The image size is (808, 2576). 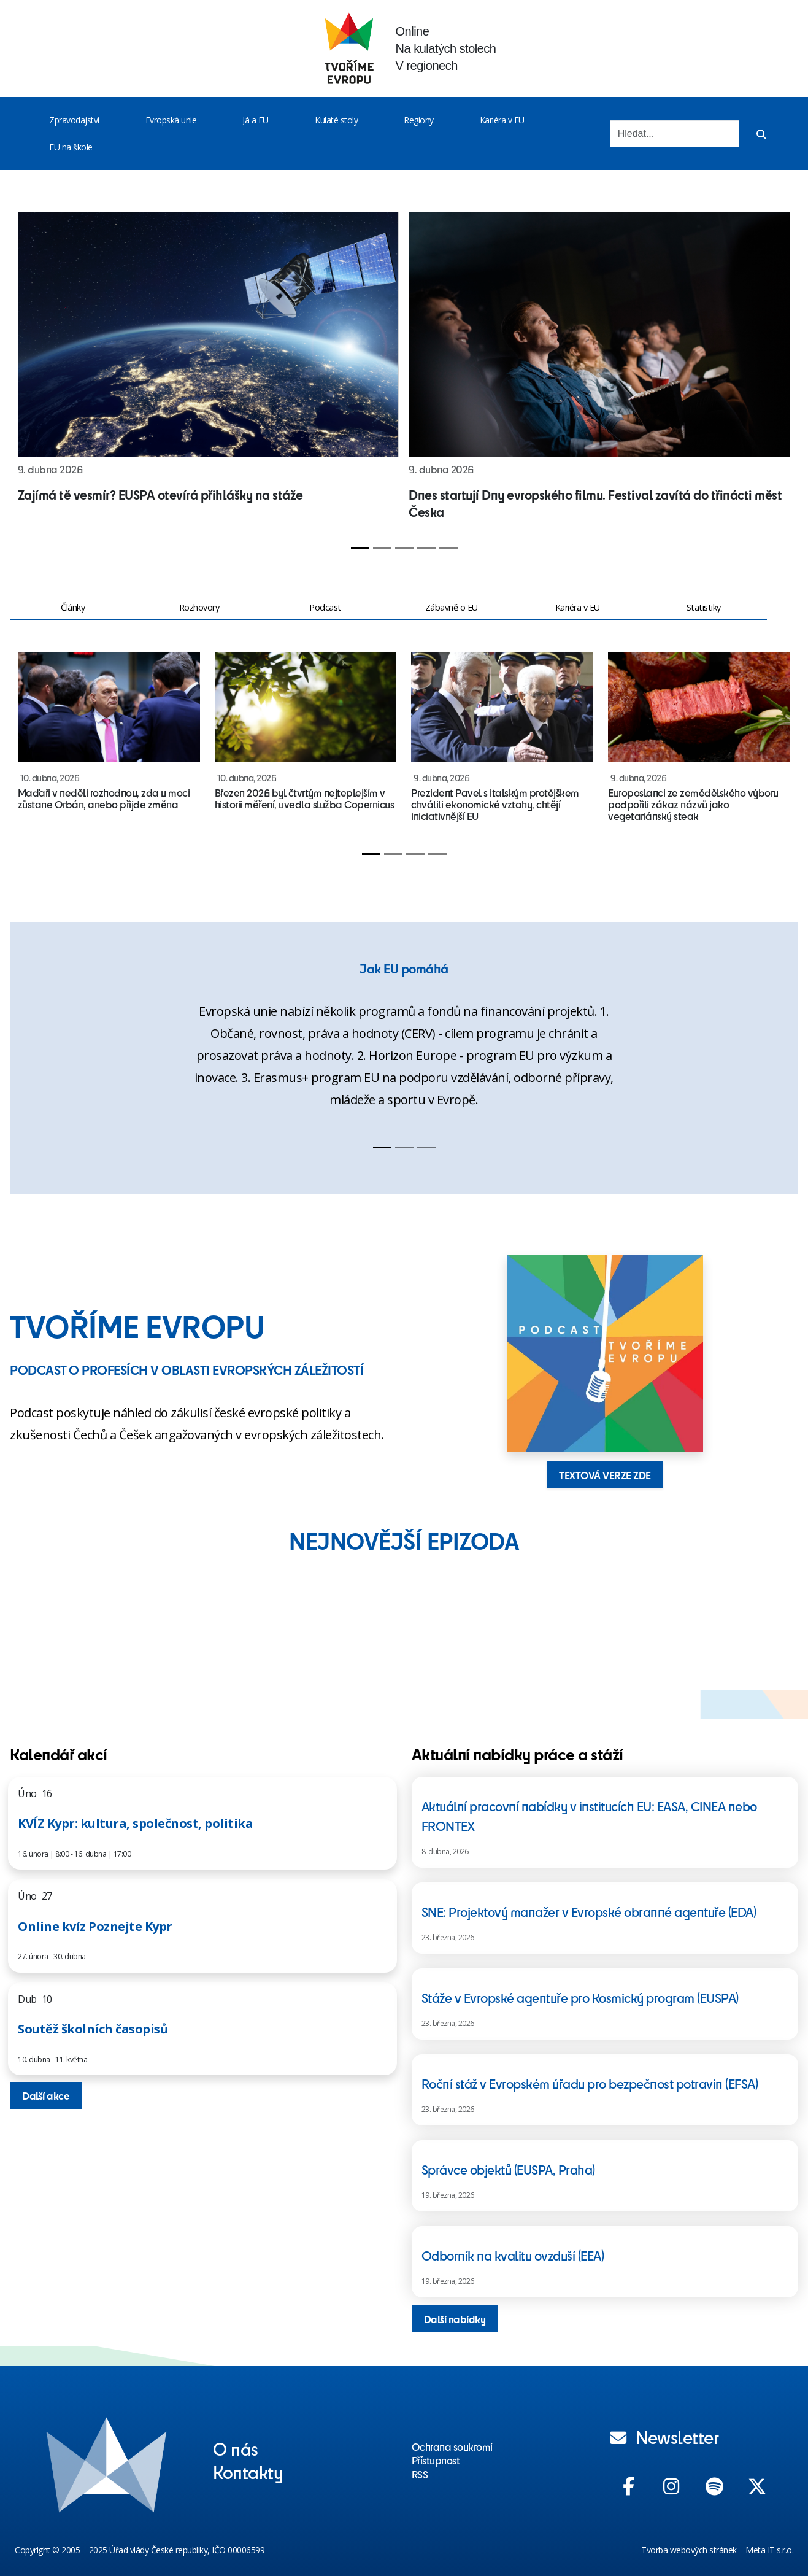 What do you see at coordinates (451, 607) in the screenshot?
I see `Zábavně o EU` at bounding box center [451, 607].